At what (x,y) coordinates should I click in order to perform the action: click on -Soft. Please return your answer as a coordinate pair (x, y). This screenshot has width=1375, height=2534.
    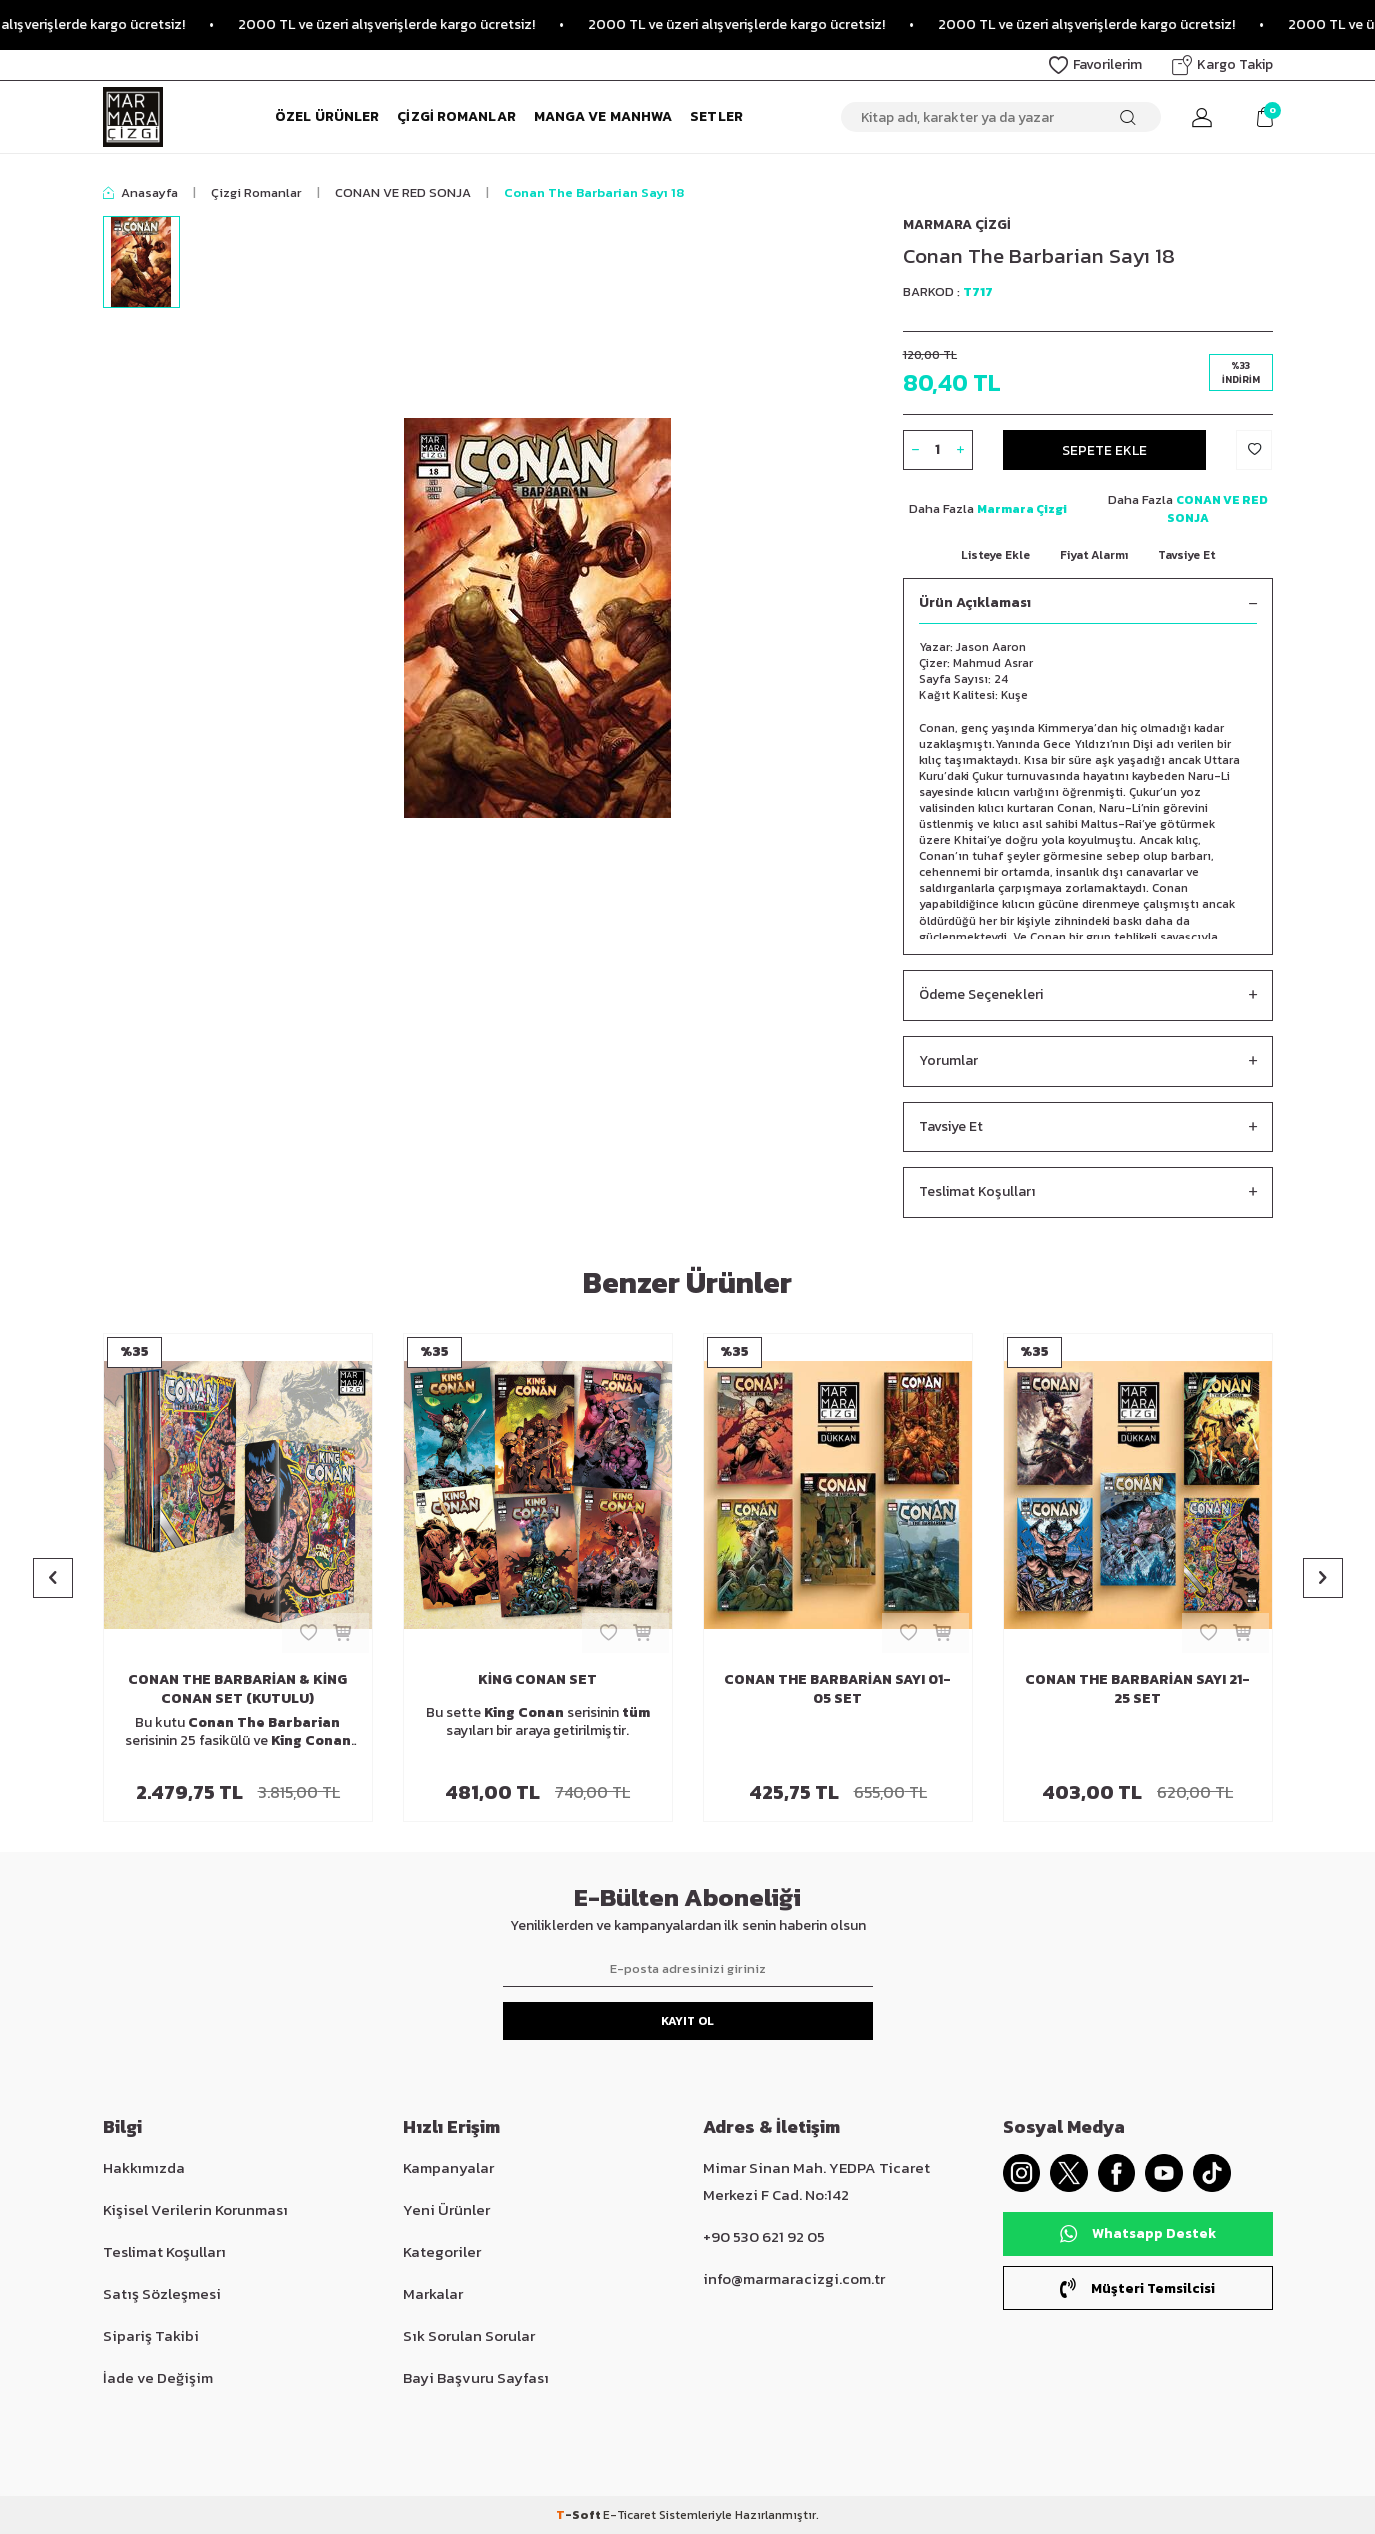
    Looking at the image, I should click on (579, 2515).